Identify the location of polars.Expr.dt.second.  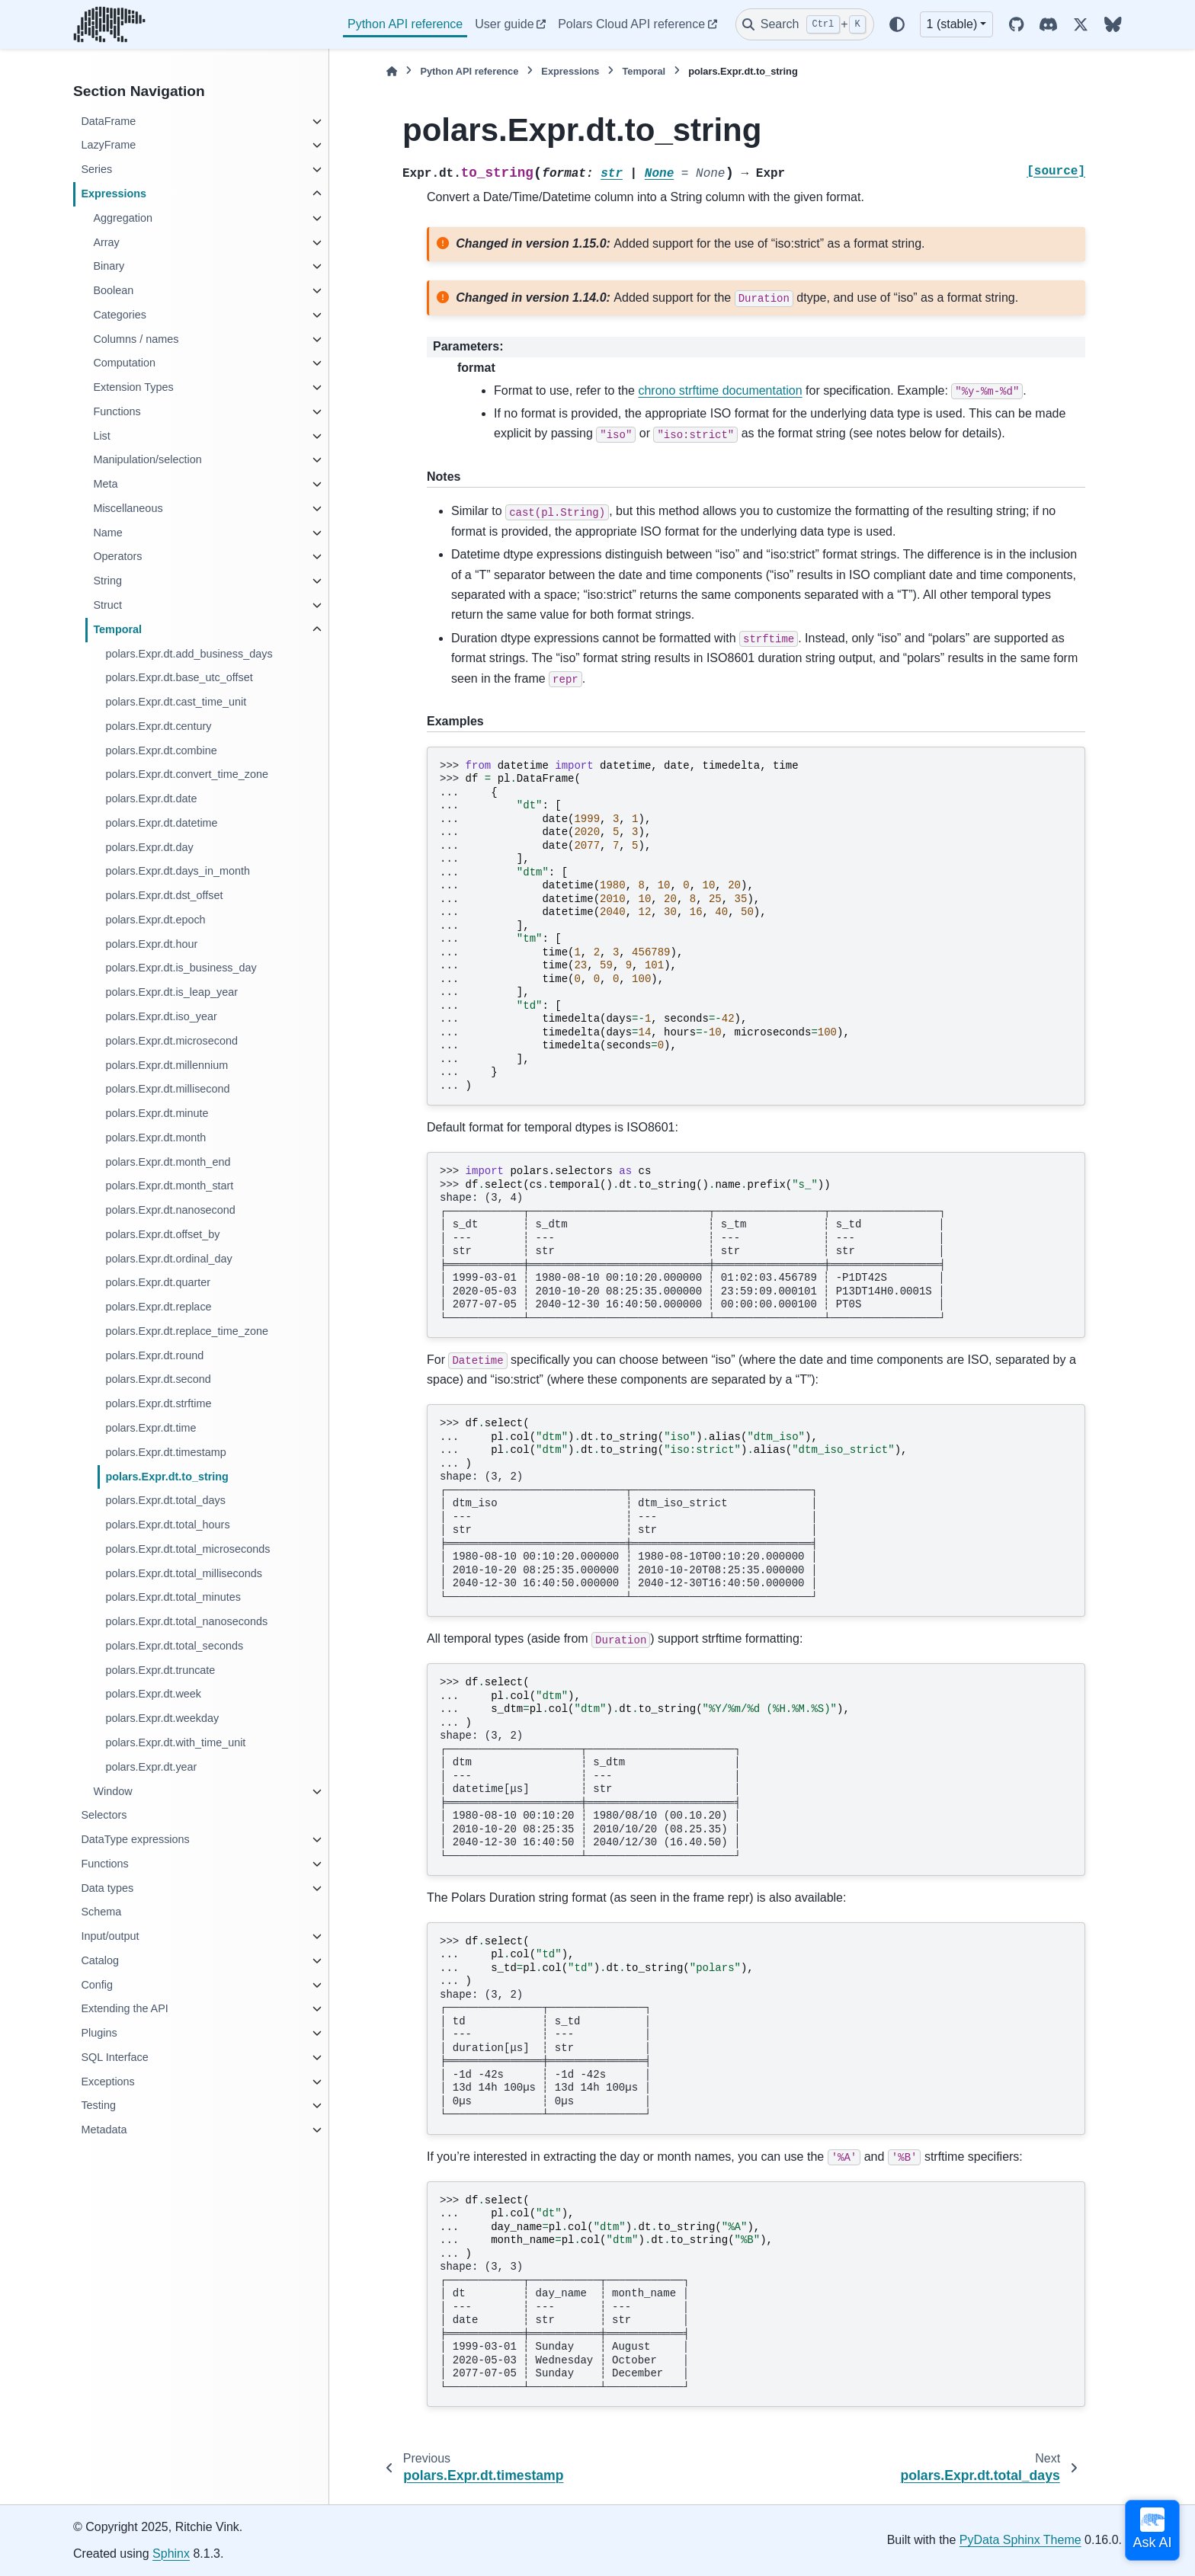
(157, 1379).